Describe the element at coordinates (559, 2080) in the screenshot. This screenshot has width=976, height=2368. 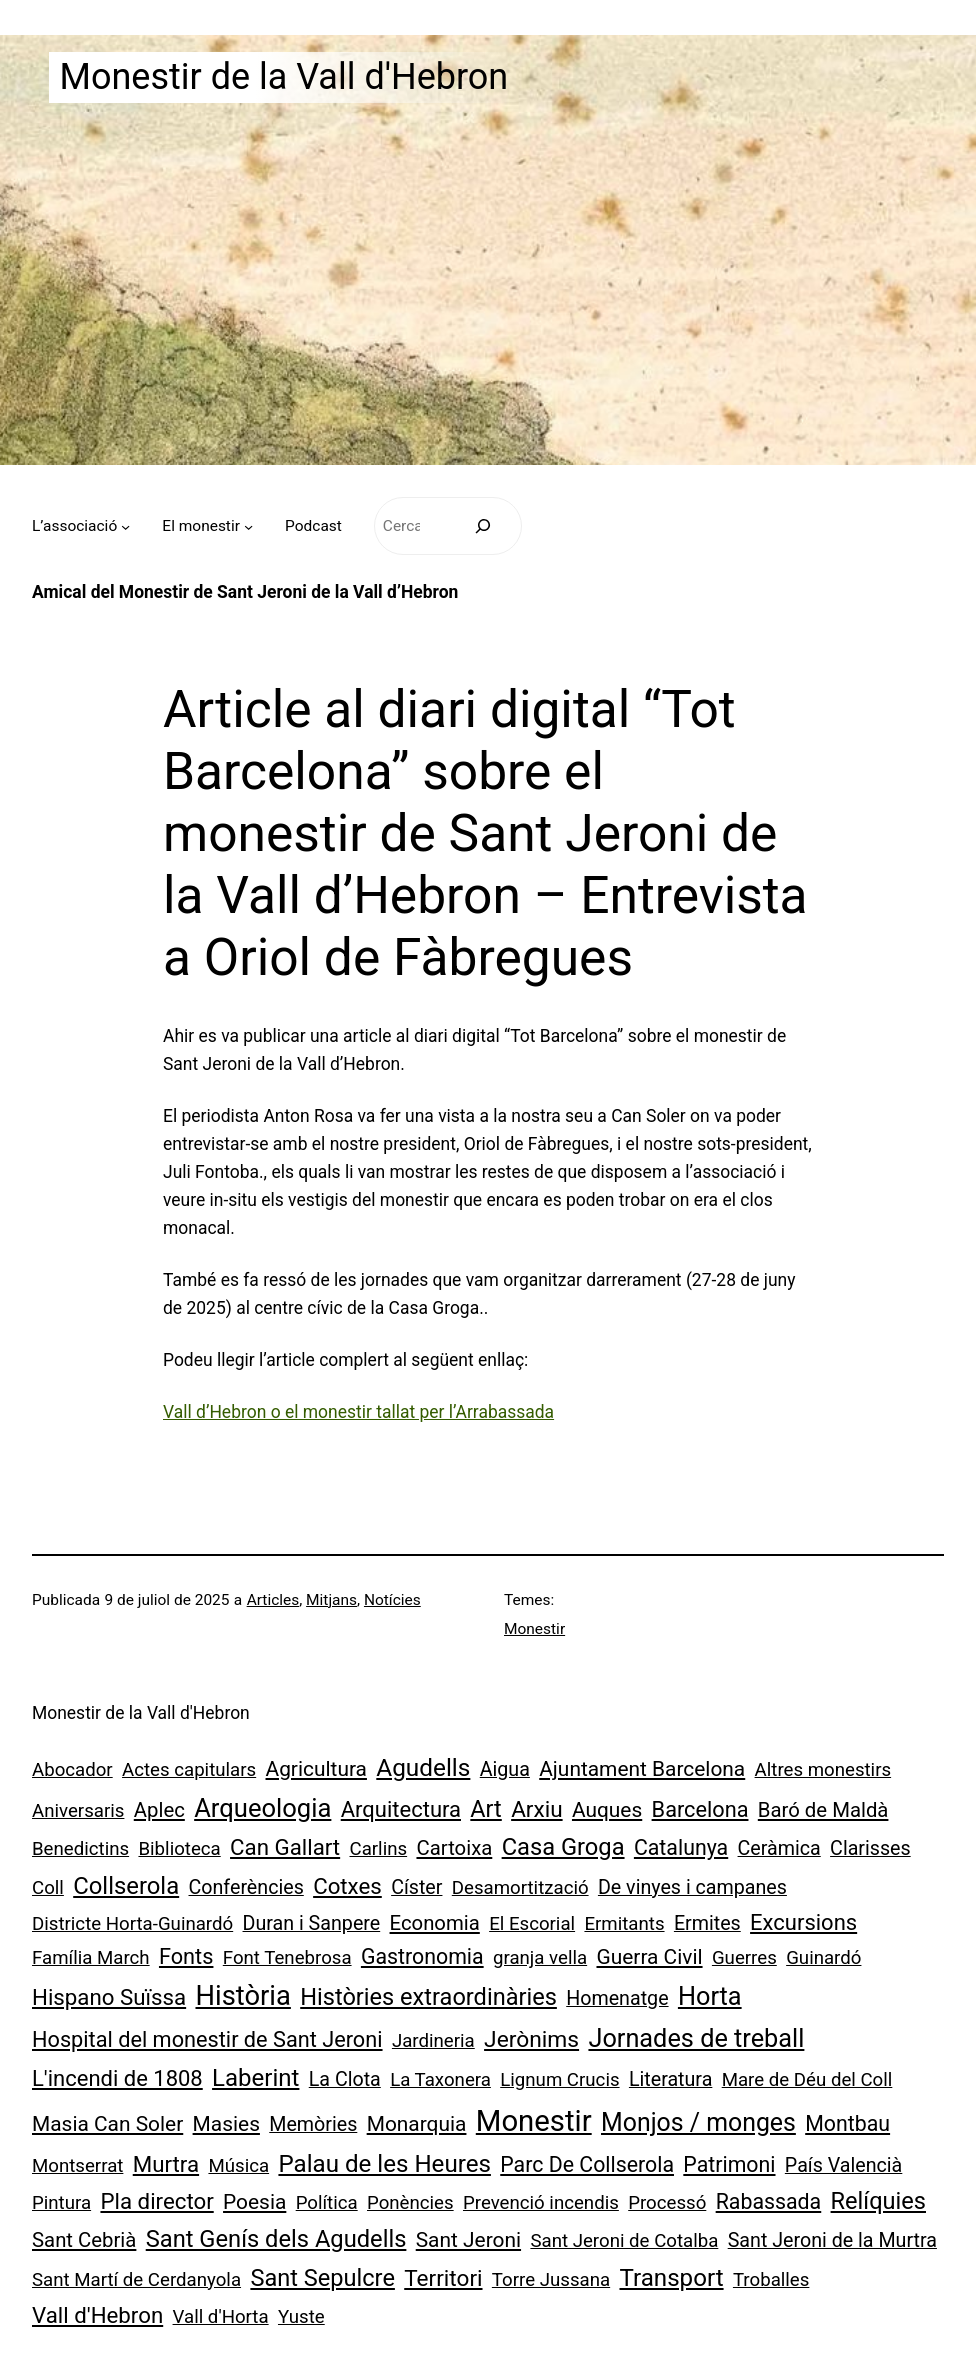
I see `Lignum Crucis [Lignum Crucis (1 element)]` at that location.